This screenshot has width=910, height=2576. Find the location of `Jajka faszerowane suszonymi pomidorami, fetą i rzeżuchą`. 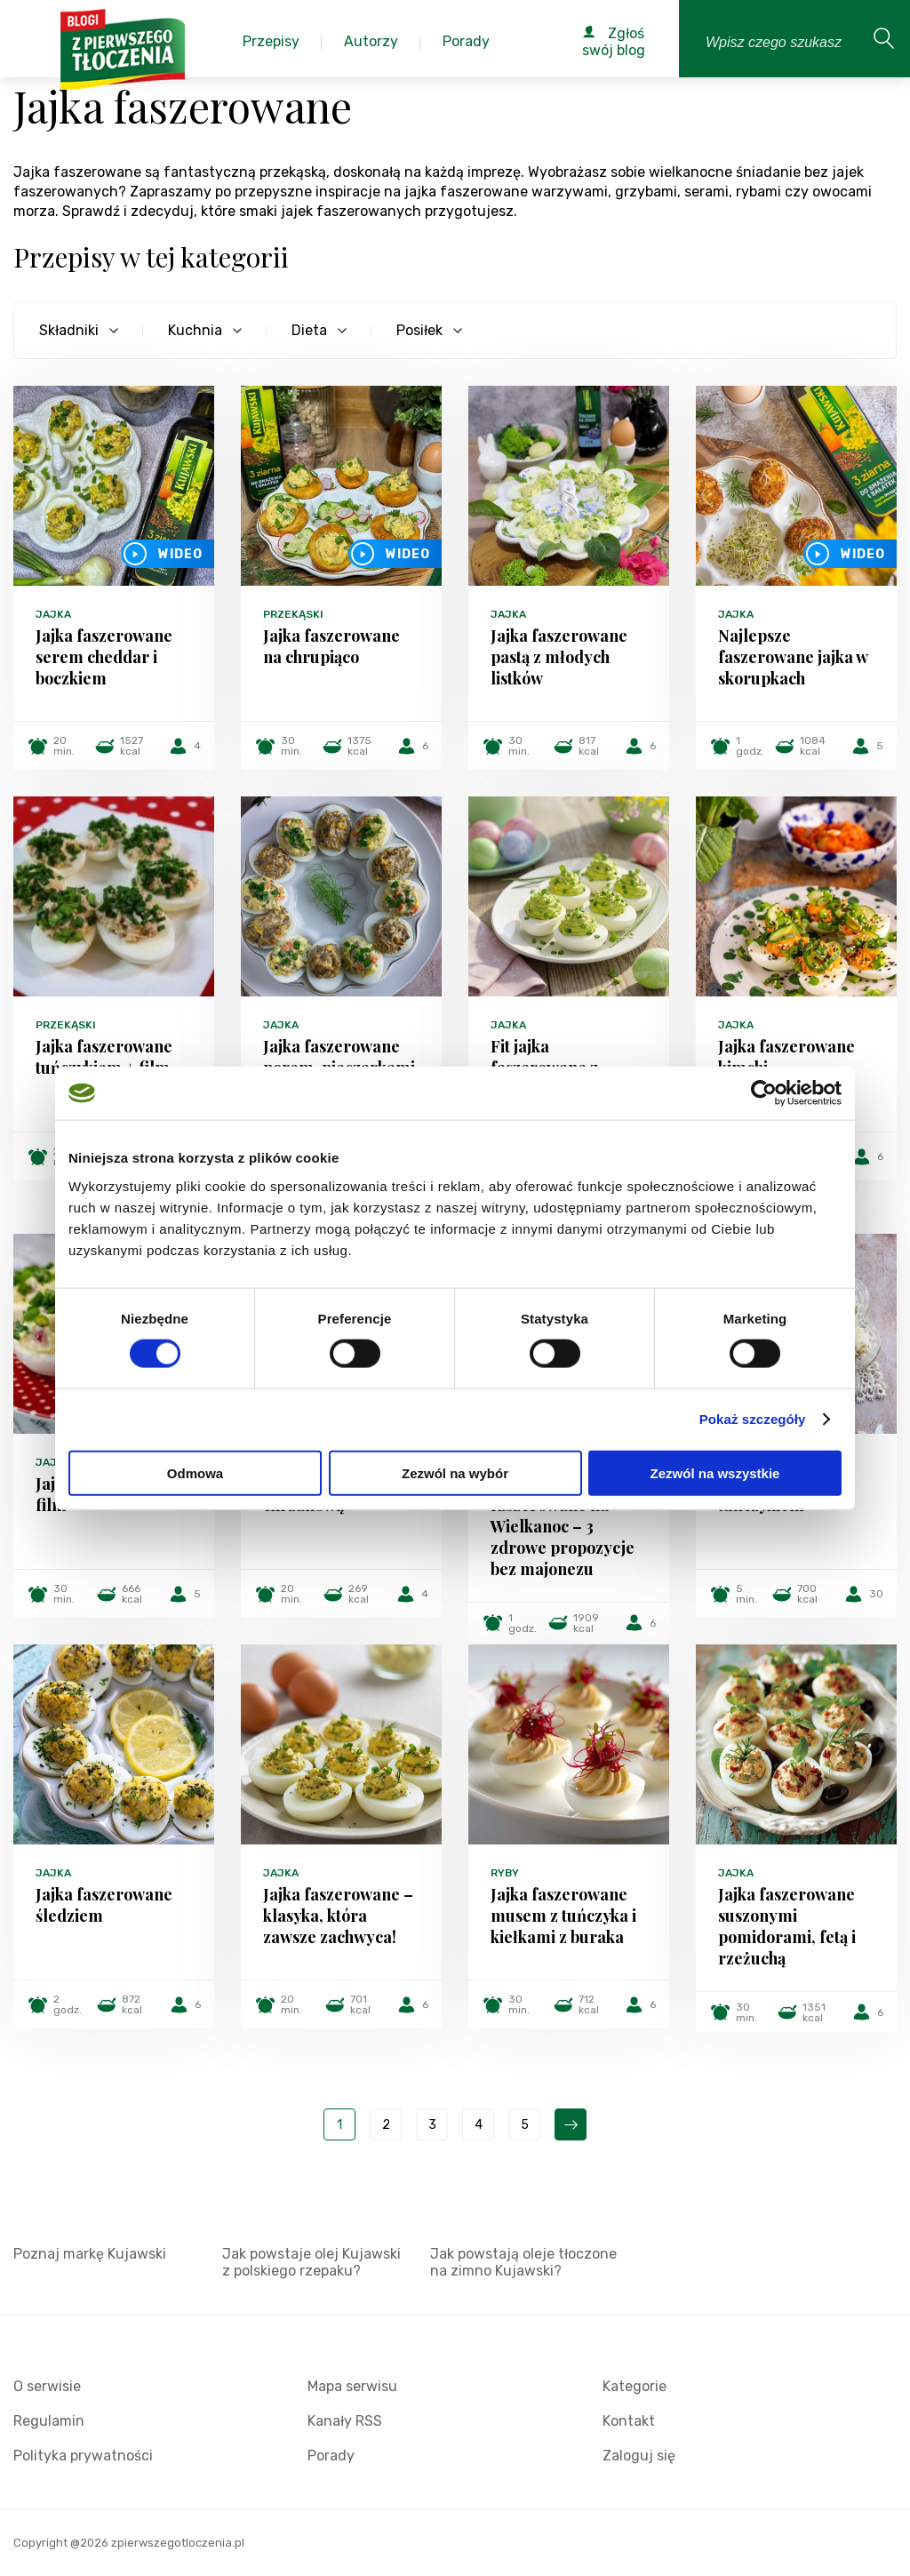

Jajka faszerowane suszonymi pomidorami, fetą i rzeżuchą is located at coordinates (787, 1926).